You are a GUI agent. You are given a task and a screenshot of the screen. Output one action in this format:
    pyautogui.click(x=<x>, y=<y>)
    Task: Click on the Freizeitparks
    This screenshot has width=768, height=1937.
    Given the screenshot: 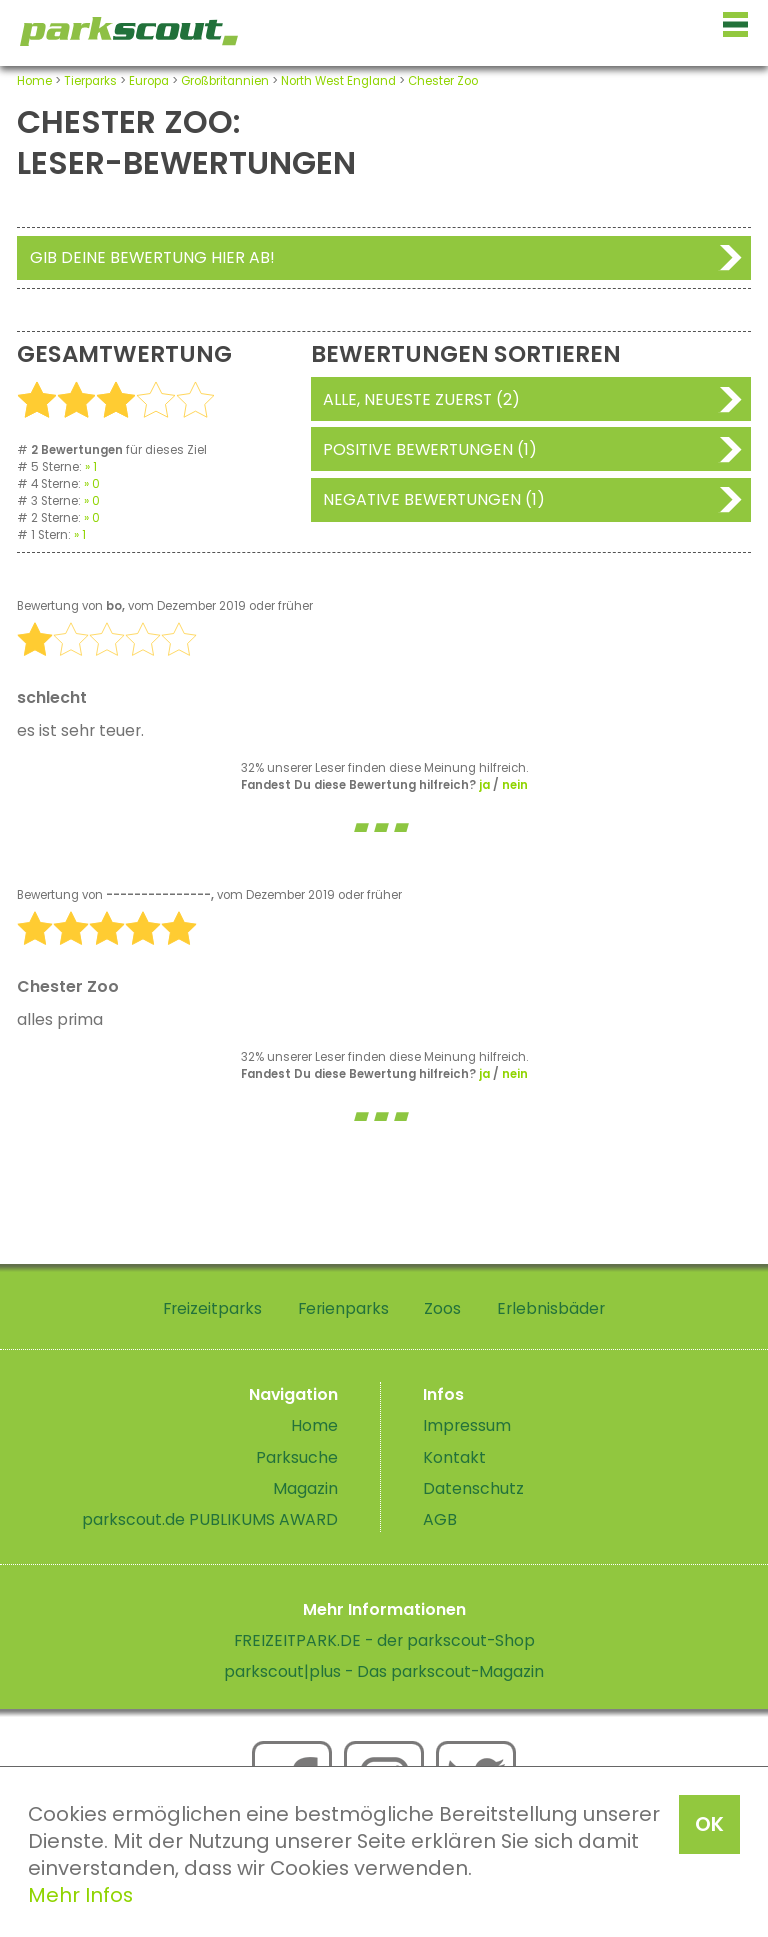 What is the action you would take?
    pyautogui.click(x=212, y=1308)
    